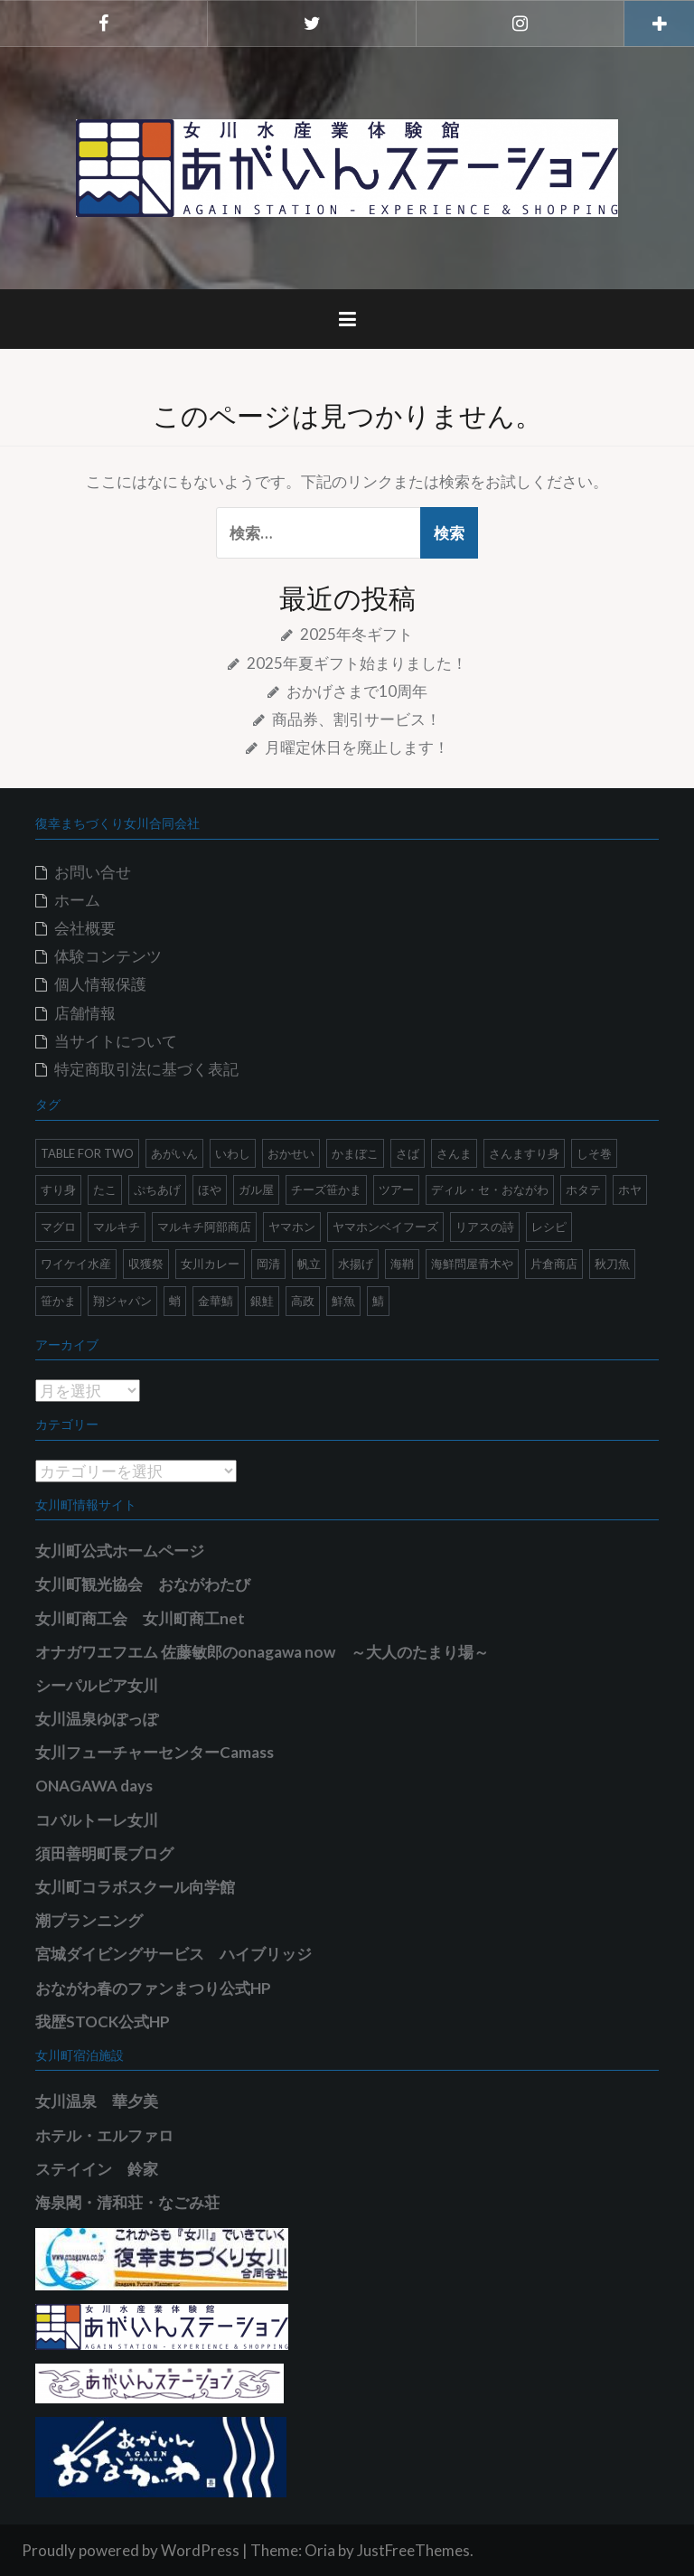 This screenshot has height=2576, width=694. Describe the element at coordinates (157, 1189) in the screenshot. I see `ぷちあげ [ぷちあげ (1個の項目)]` at that location.